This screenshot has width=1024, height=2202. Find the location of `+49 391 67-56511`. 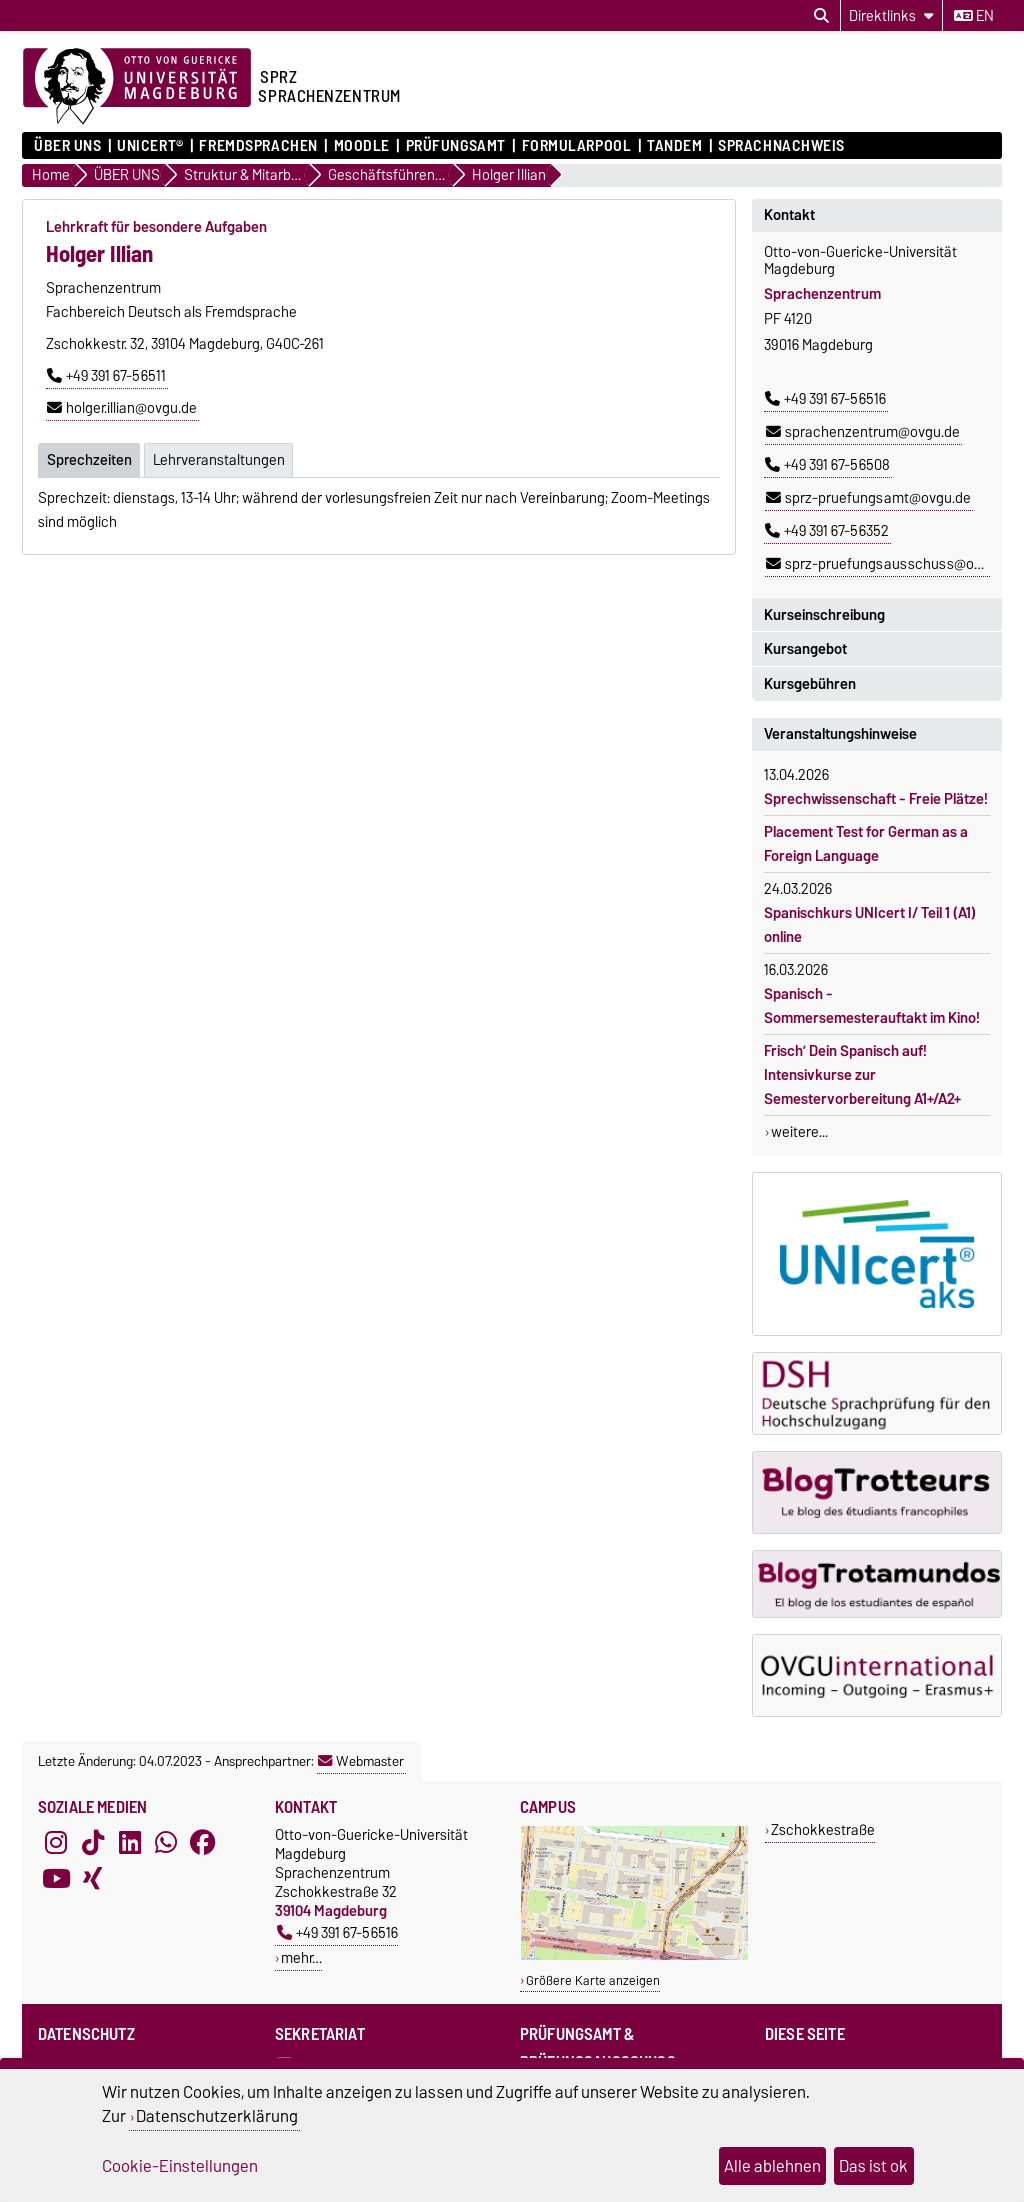

+49 391 67-56511 is located at coordinates (106, 376).